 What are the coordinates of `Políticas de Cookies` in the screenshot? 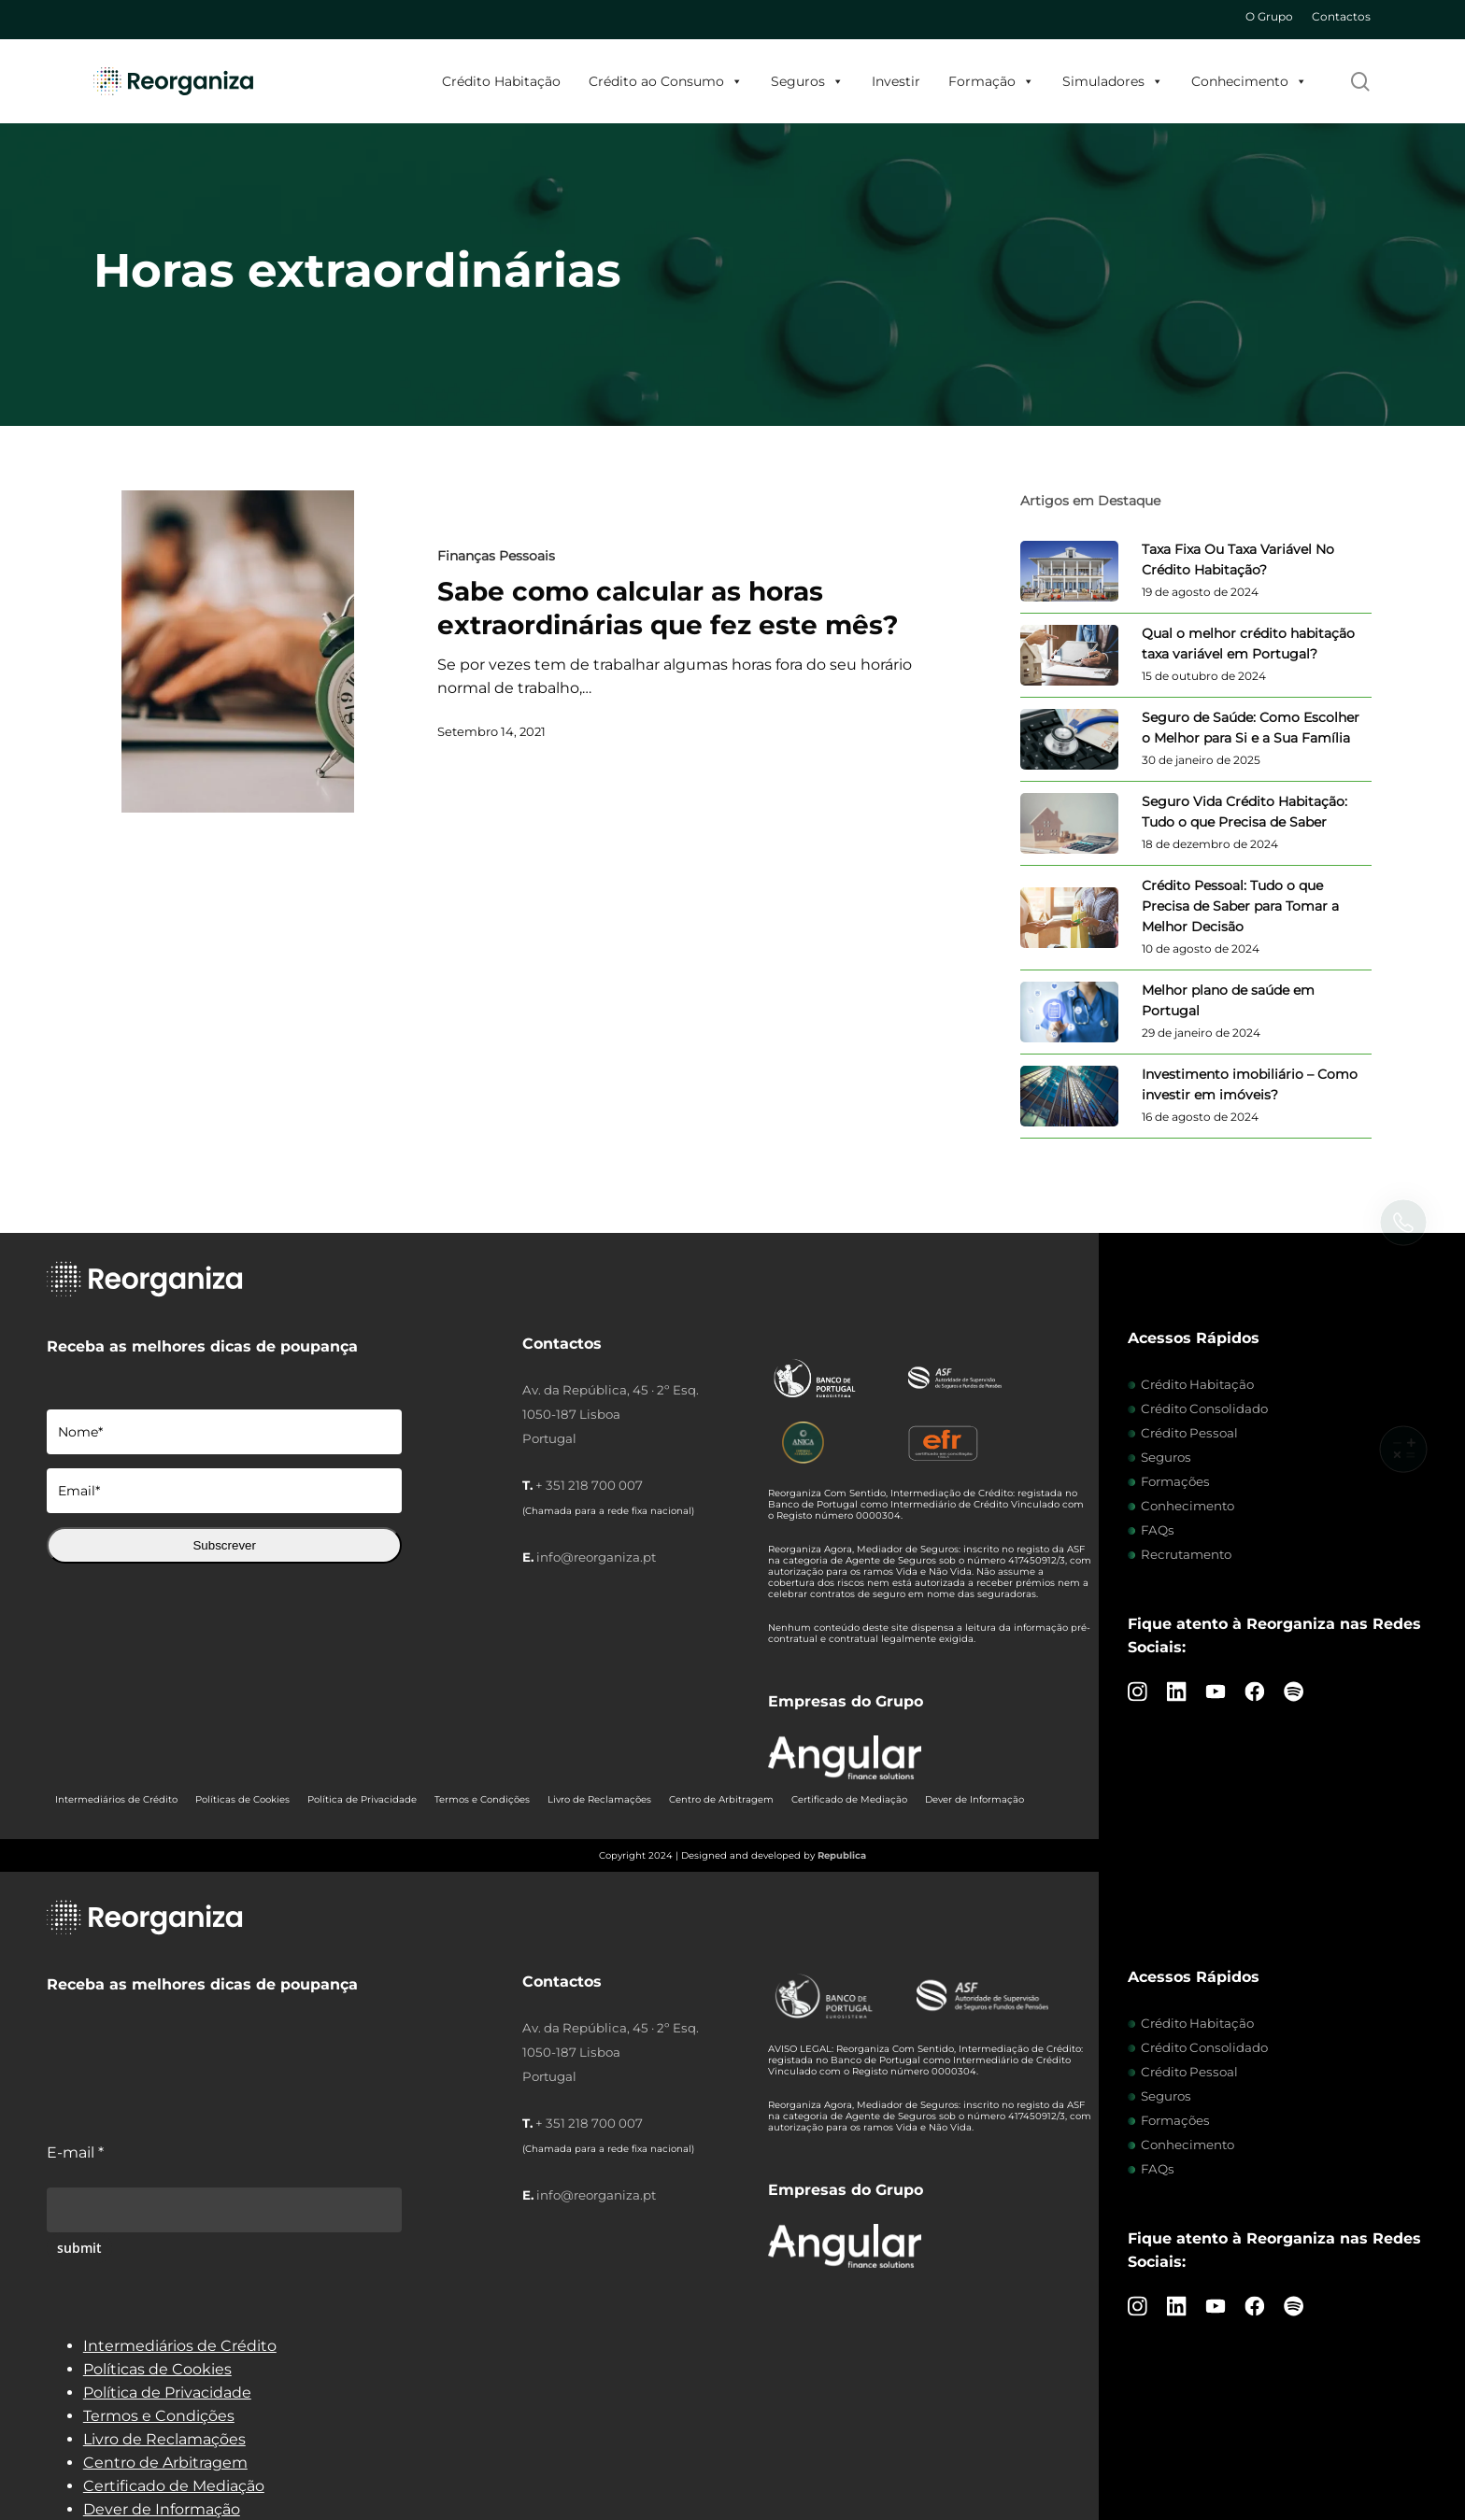 It's located at (242, 1799).